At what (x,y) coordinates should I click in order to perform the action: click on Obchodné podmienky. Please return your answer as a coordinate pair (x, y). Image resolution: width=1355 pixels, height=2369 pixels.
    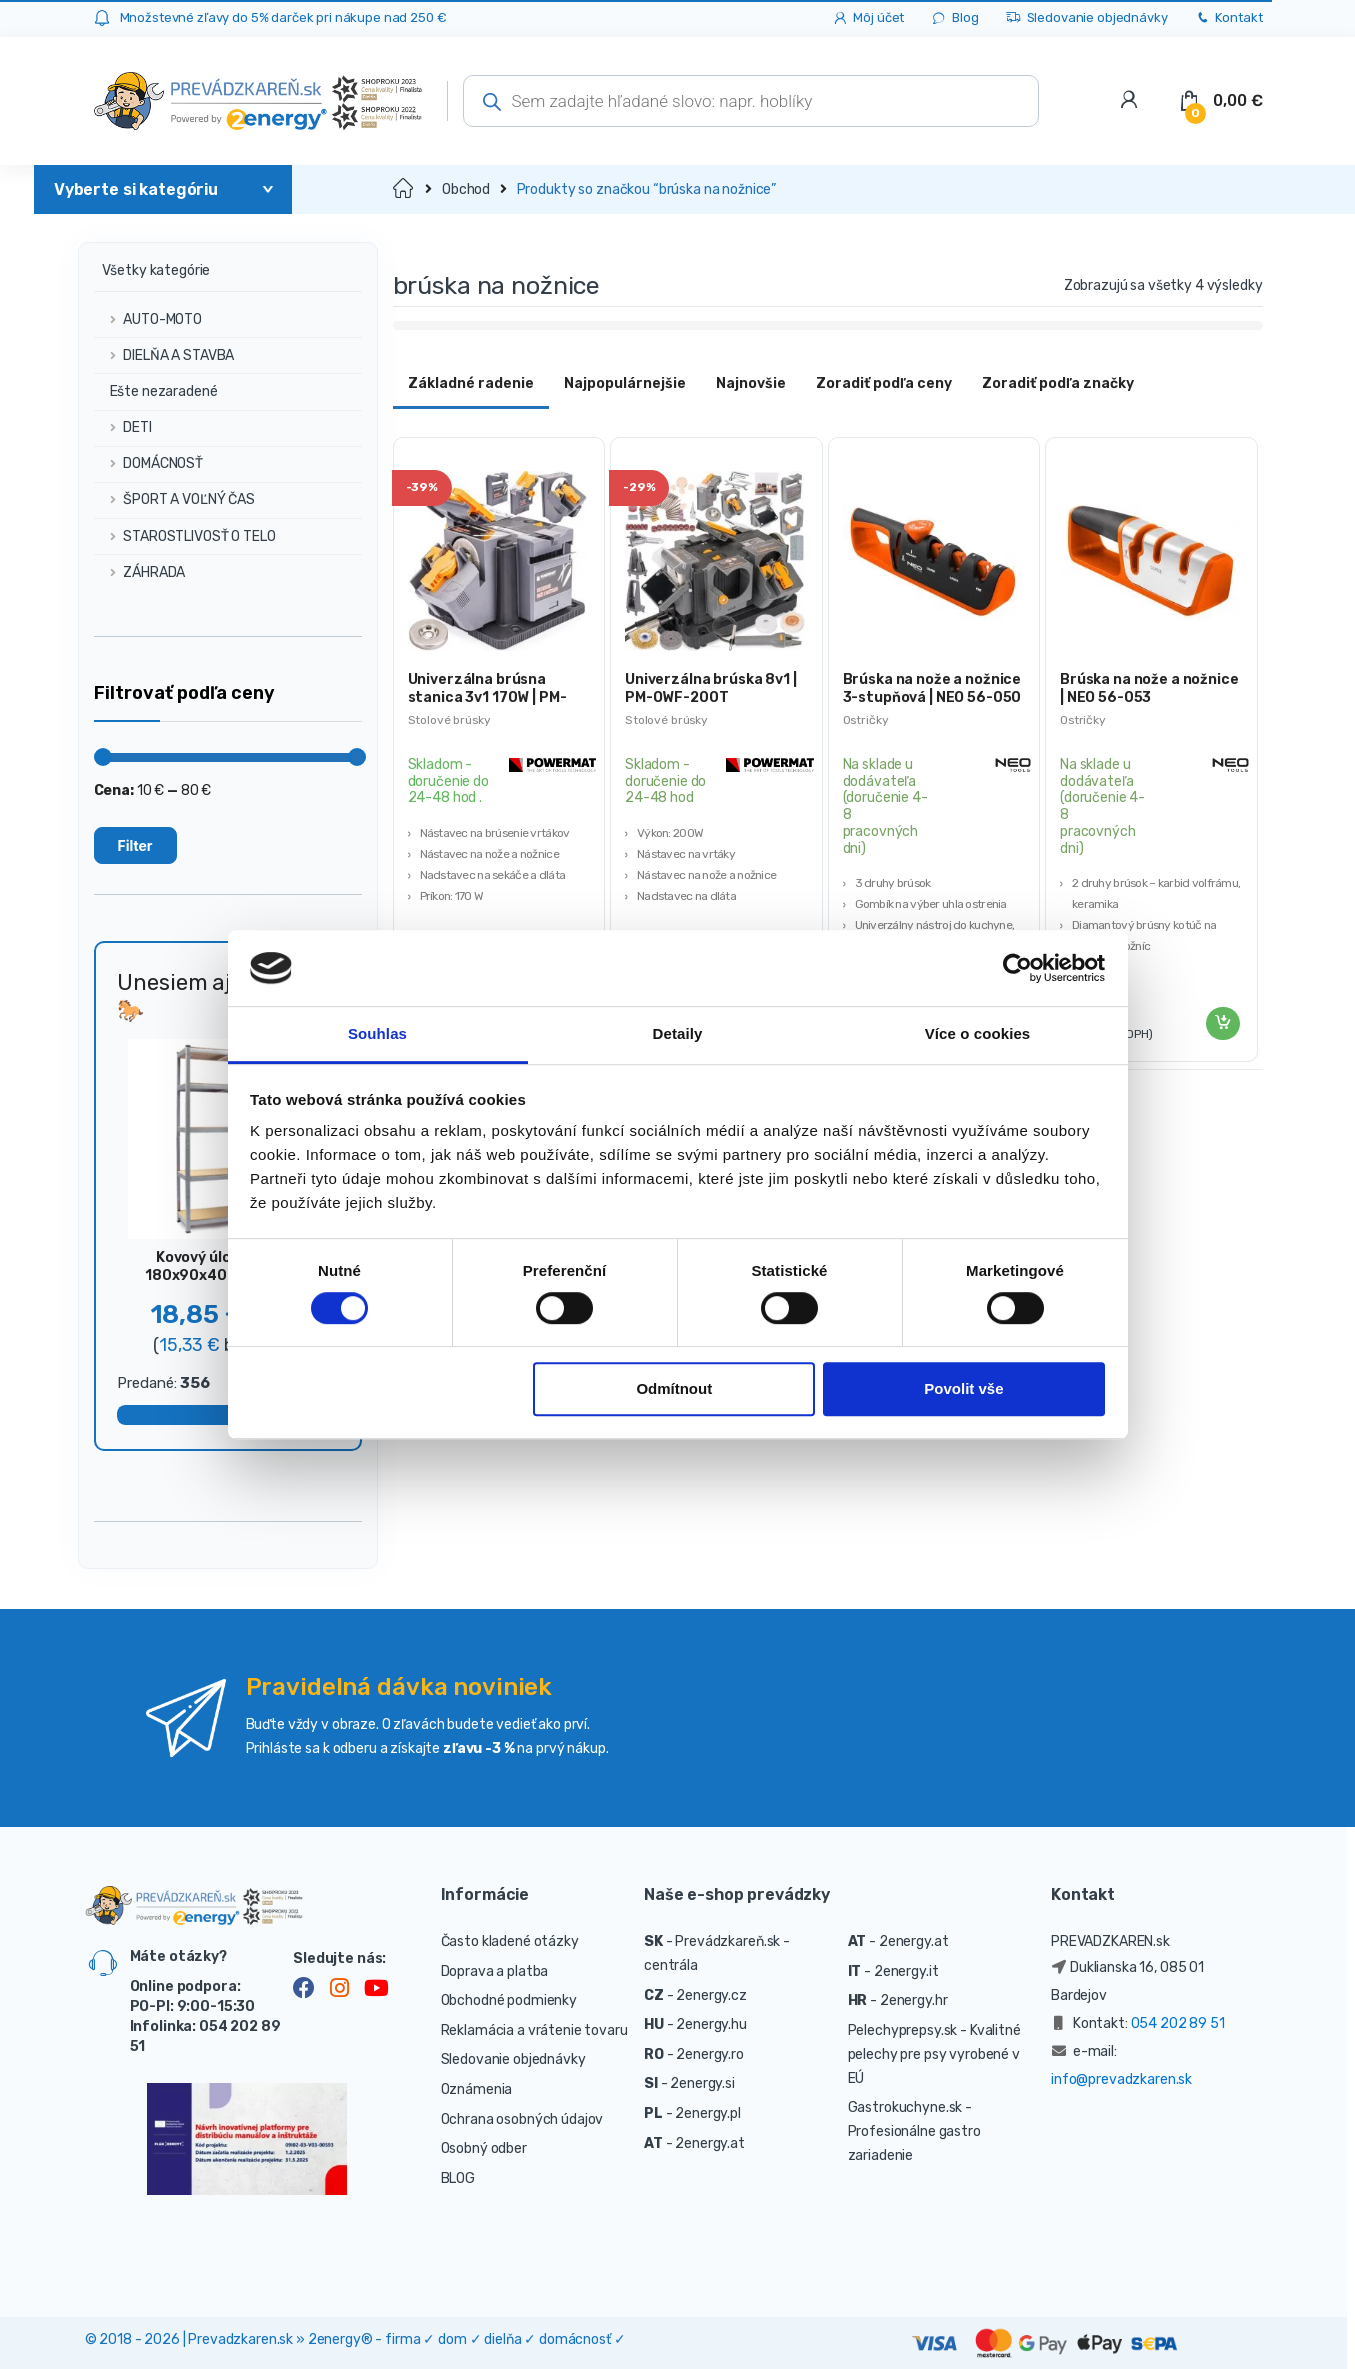
    Looking at the image, I should click on (509, 2000).